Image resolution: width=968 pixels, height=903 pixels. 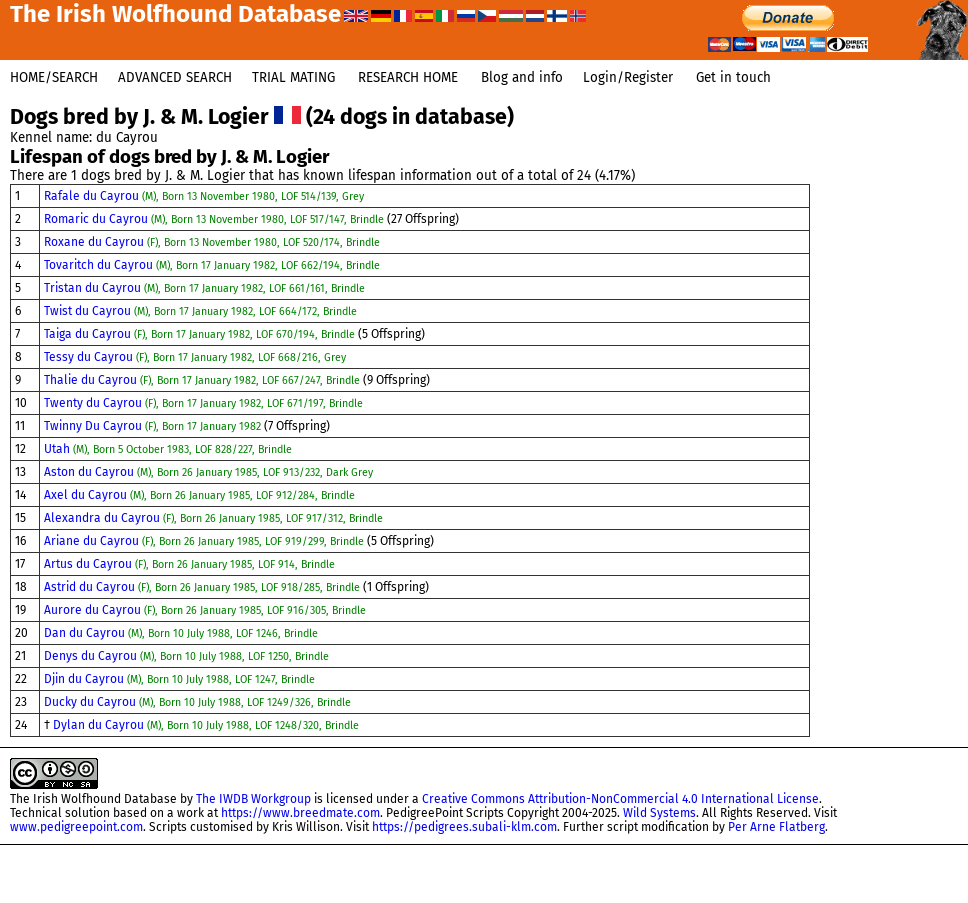 What do you see at coordinates (931, 895) in the screenshot?
I see `About IWDB` at bounding box center [931, 895].